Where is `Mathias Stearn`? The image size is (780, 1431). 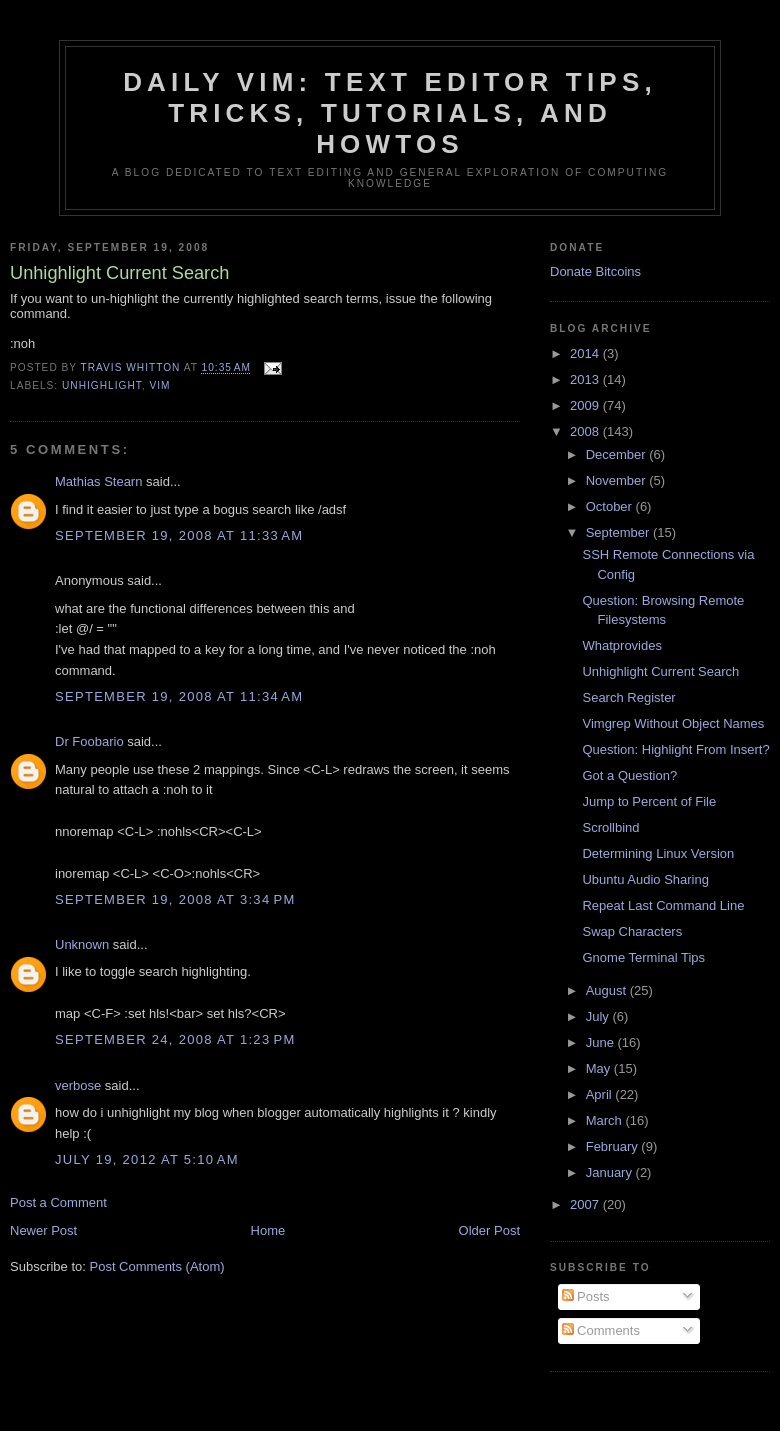
Mathias Stearn is located at coordinates (98, 481).